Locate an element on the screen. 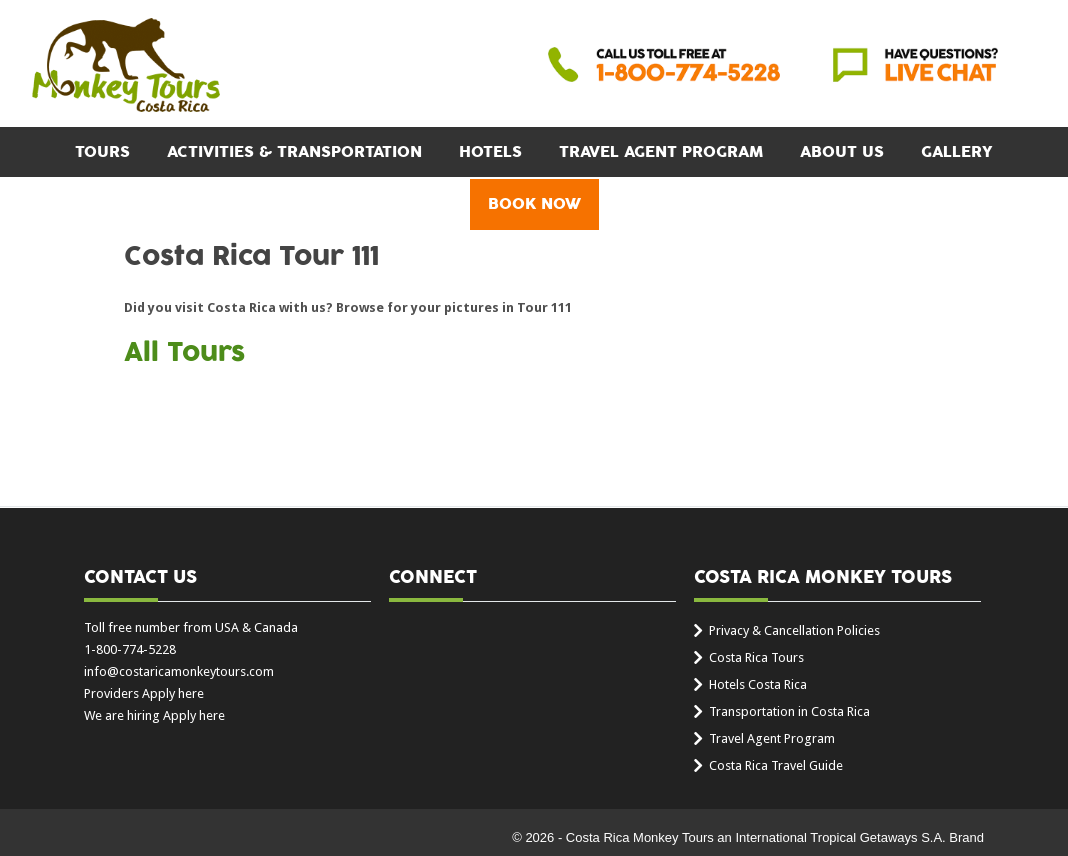  Costa Rica Tours is located at coordinates (756, 657).